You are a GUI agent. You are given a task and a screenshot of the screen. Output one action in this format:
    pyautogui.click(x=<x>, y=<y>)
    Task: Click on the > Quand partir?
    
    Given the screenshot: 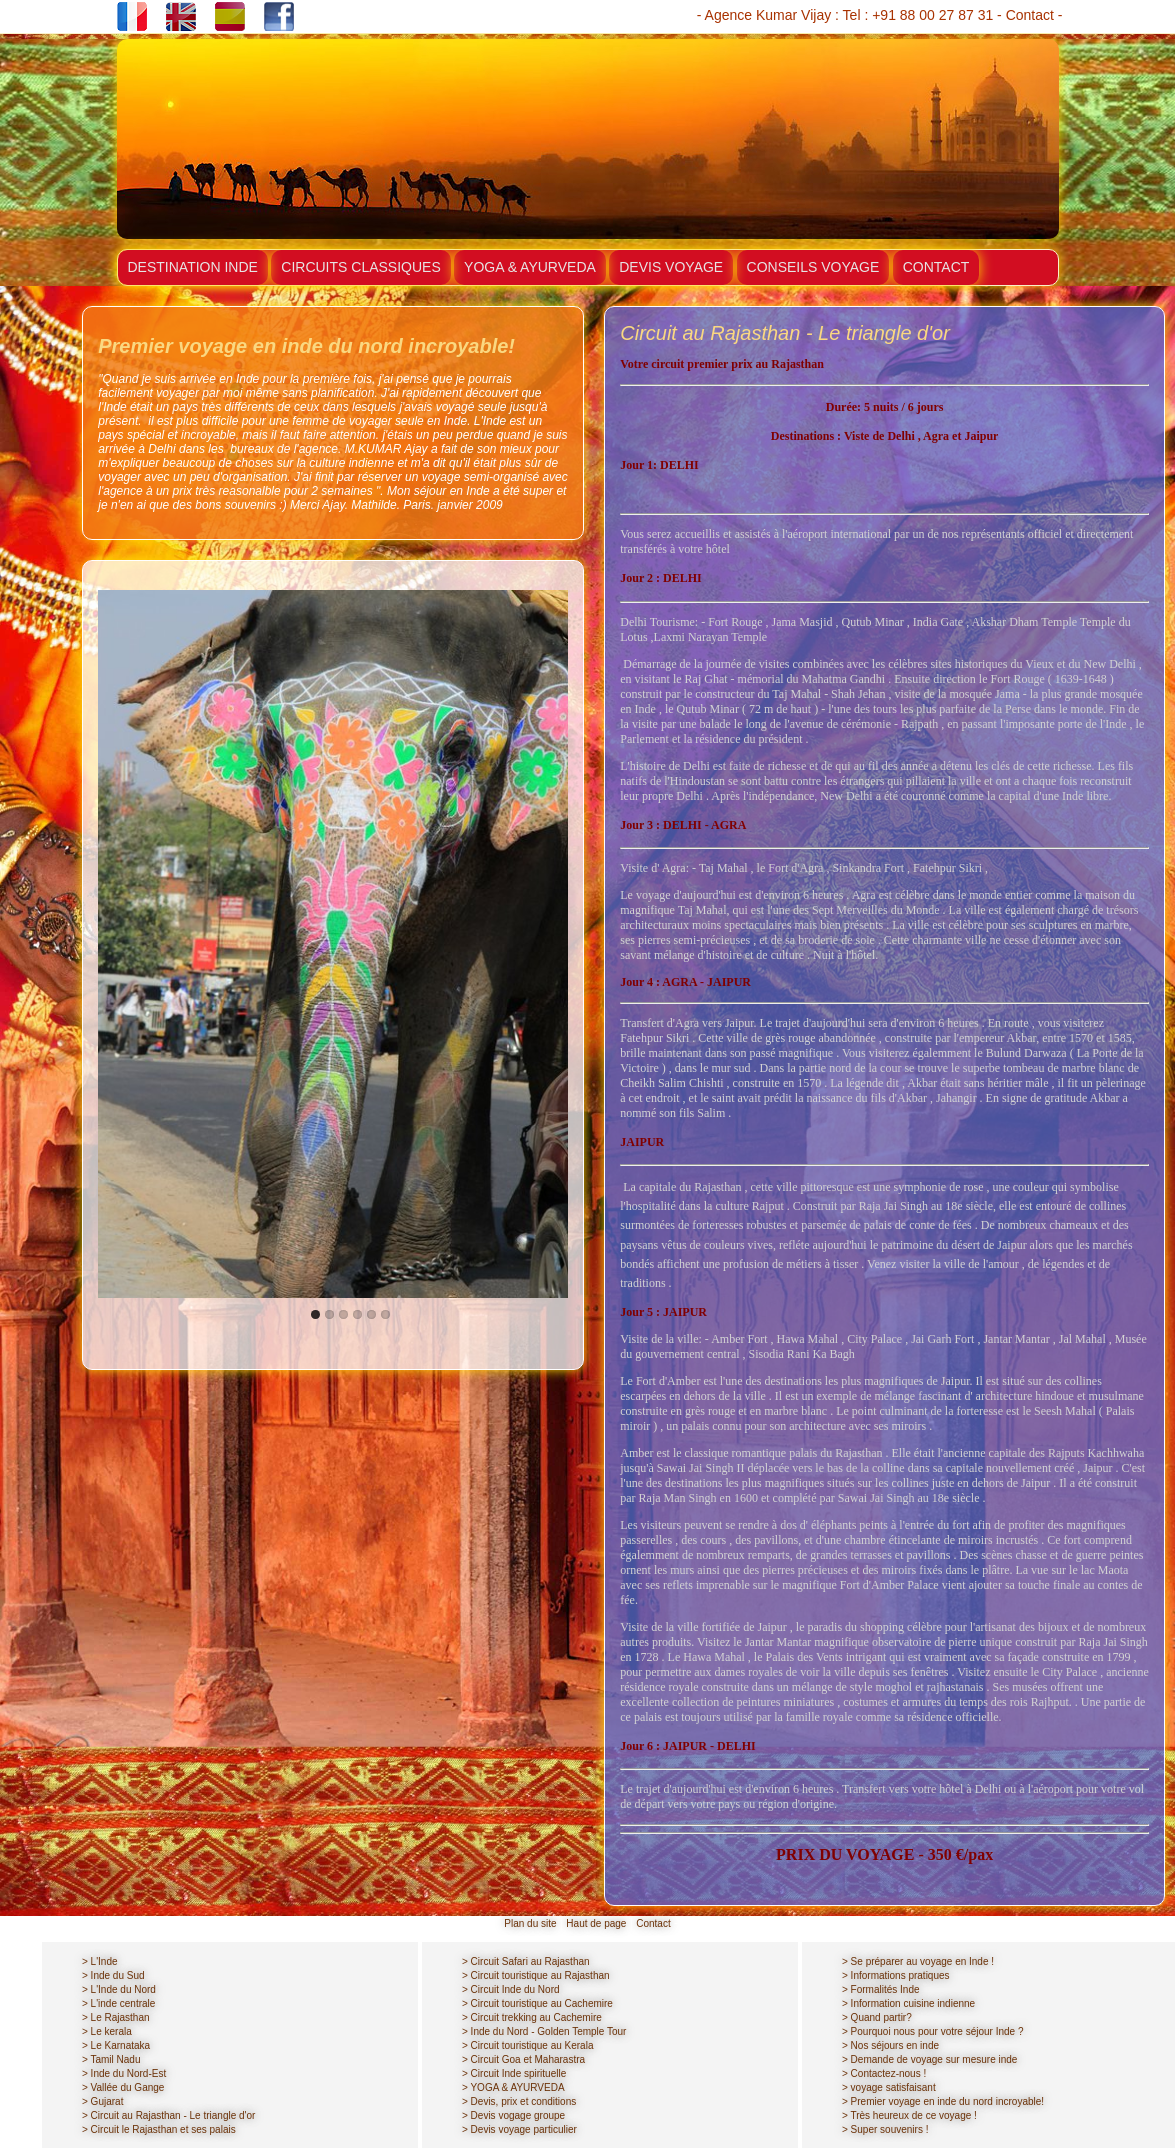 What is the action you would take?
    pyautogui.click(x=877, y=2017)
    